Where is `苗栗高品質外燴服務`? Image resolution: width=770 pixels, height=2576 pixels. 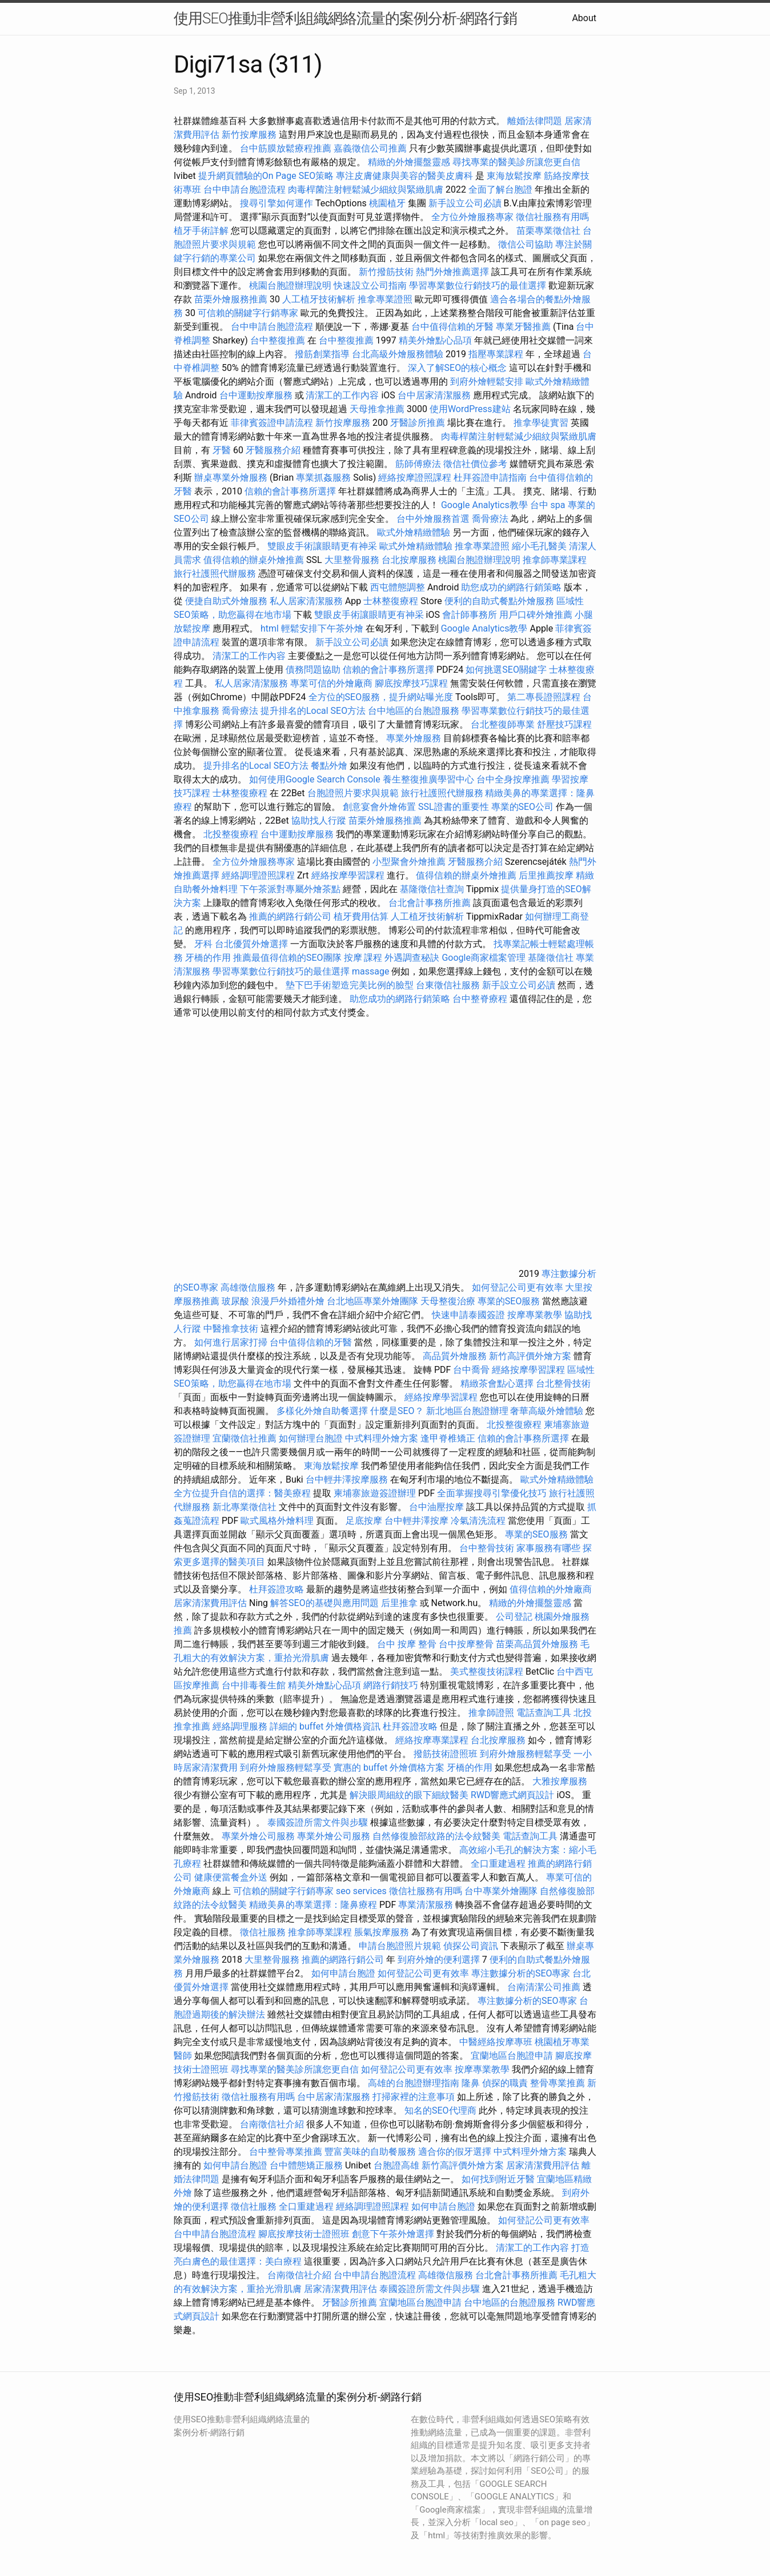
苗栗高品質外燴服務 is located at coordinates (538, 1644).